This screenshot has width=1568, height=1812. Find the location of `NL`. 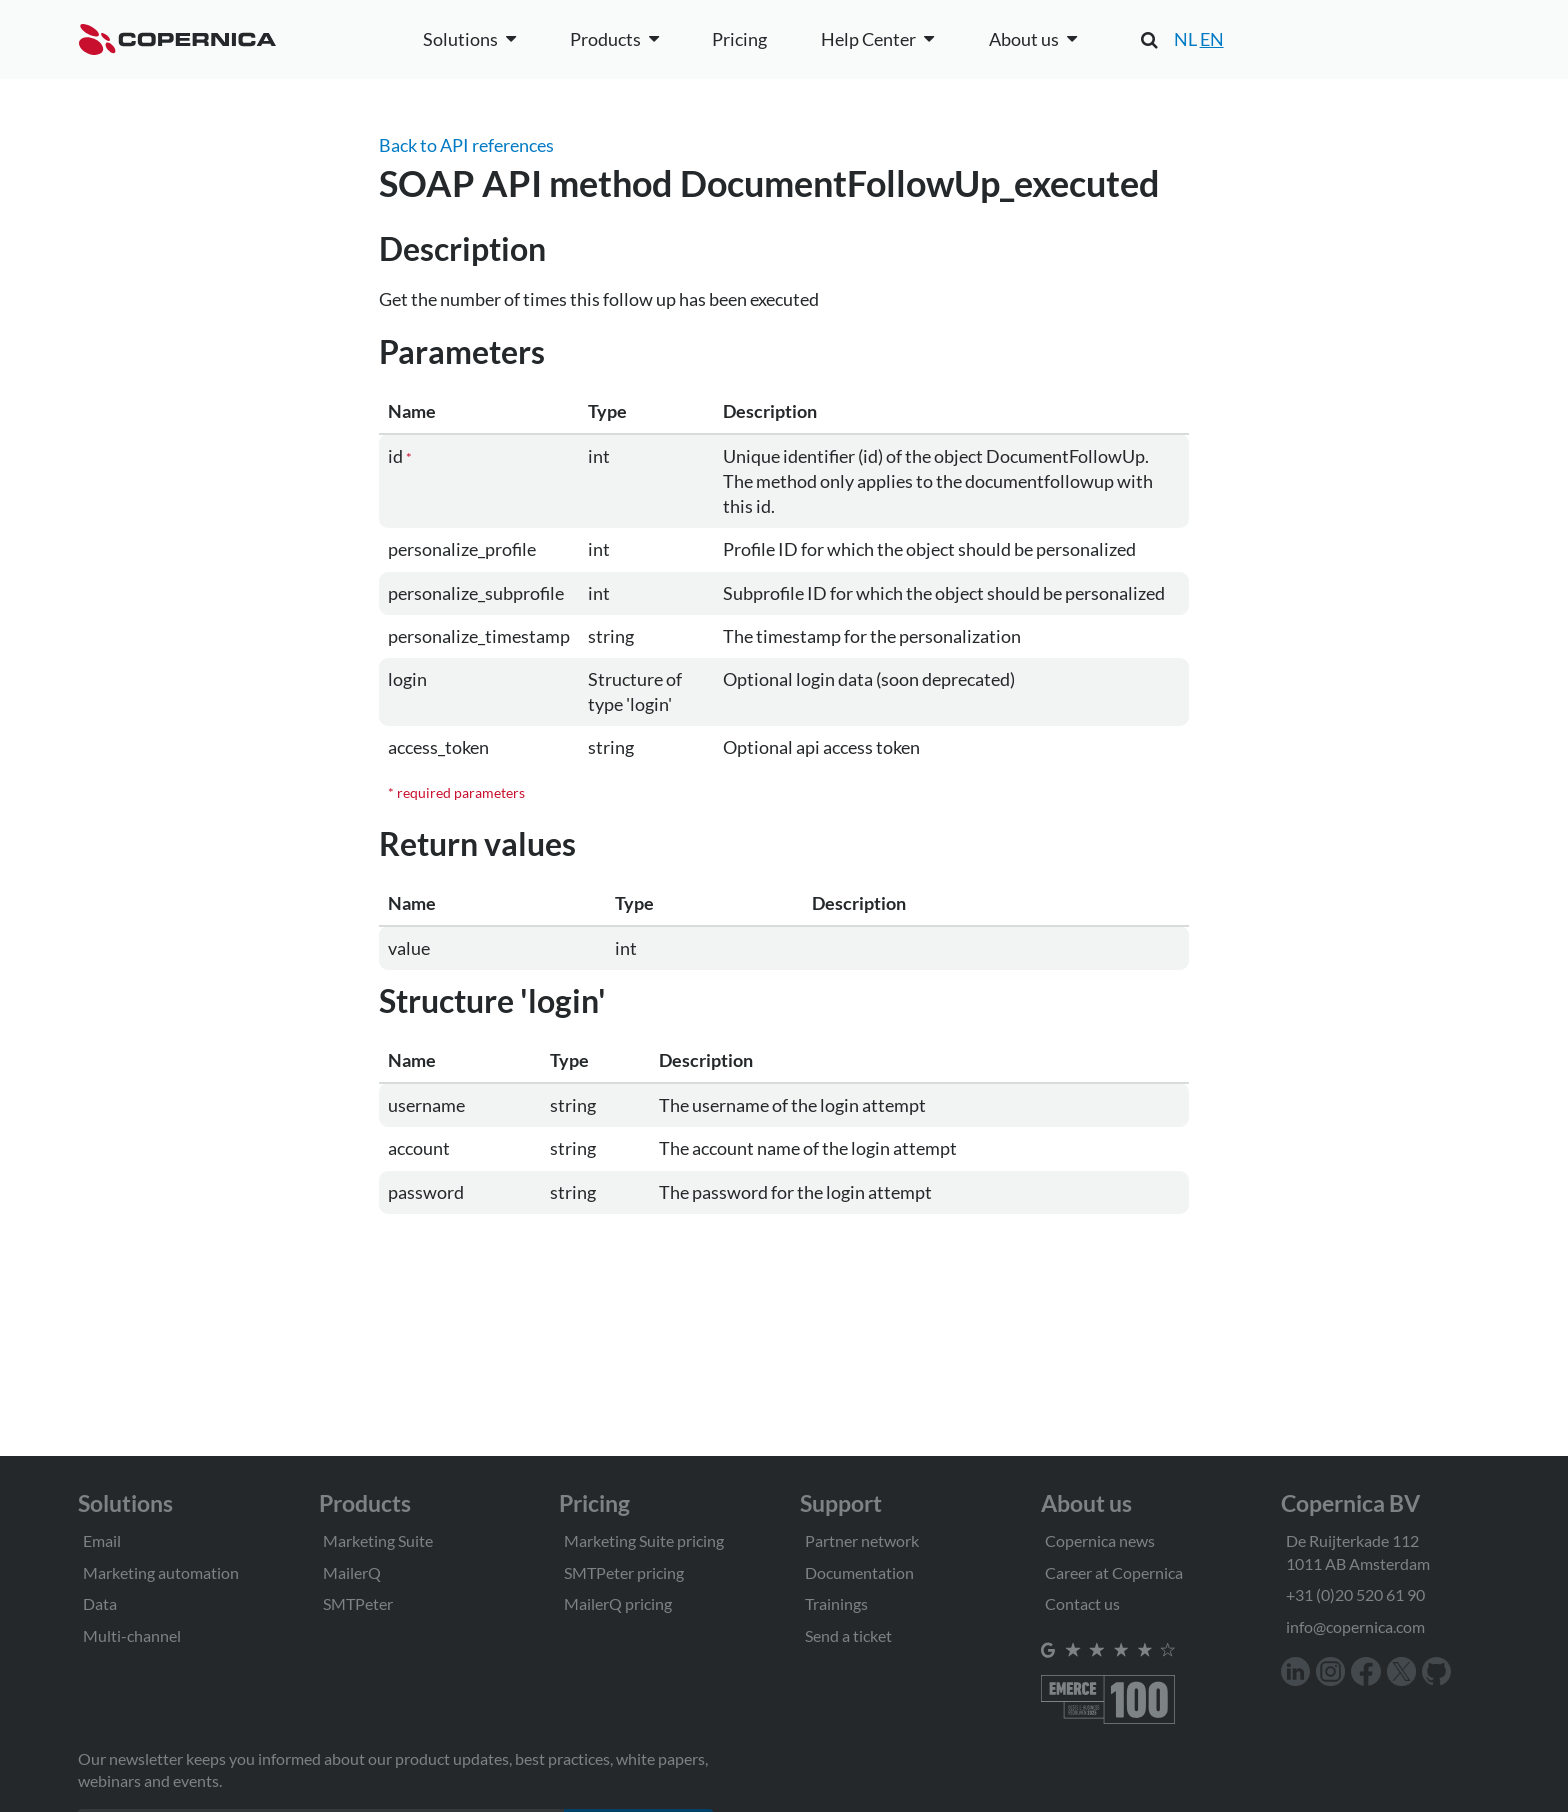

NL is located at coordinates (1185, 39).